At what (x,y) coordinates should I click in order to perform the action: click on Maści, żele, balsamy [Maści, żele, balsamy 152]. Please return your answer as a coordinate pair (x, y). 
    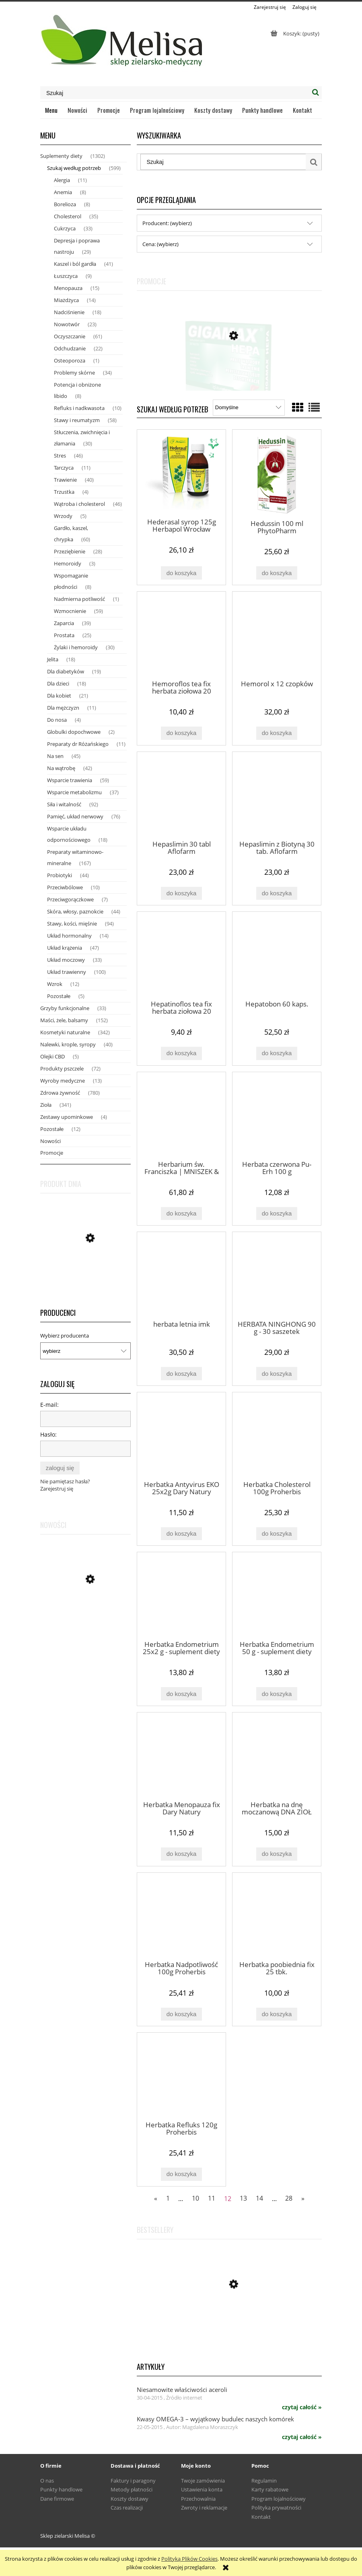
    Looking at the image, I should click on (64, 1020).